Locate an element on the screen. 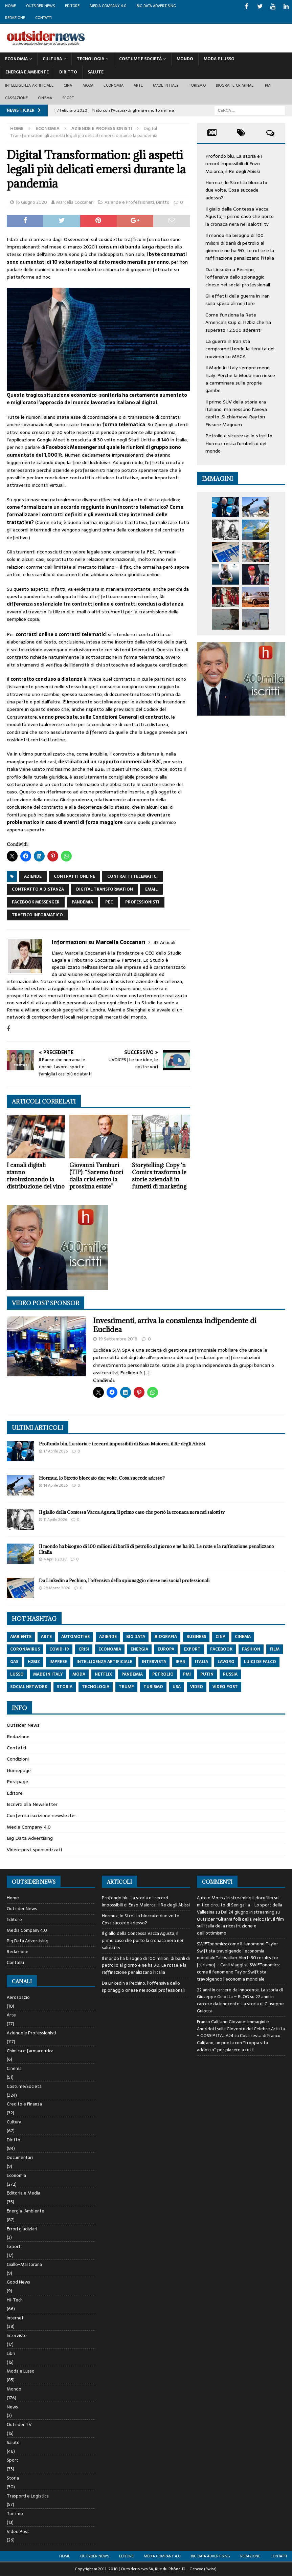 The width and height of the screenshot is (292, 2576). europa is located at coordinates (166, 1649).